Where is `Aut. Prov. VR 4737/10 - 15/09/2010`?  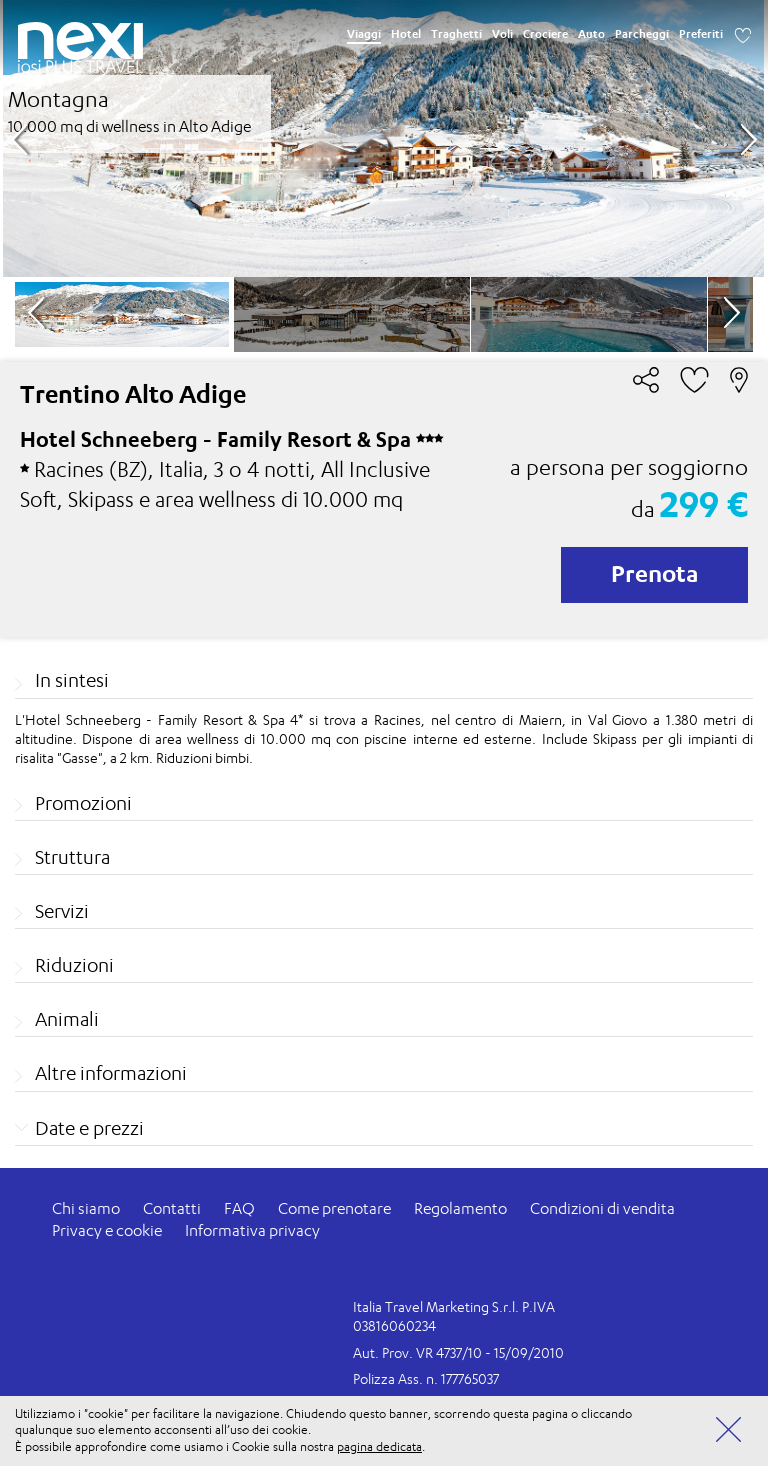
Aut. Prov. VR 4737/10 - 15/09/2010 is located at coordinates (458, 1352).